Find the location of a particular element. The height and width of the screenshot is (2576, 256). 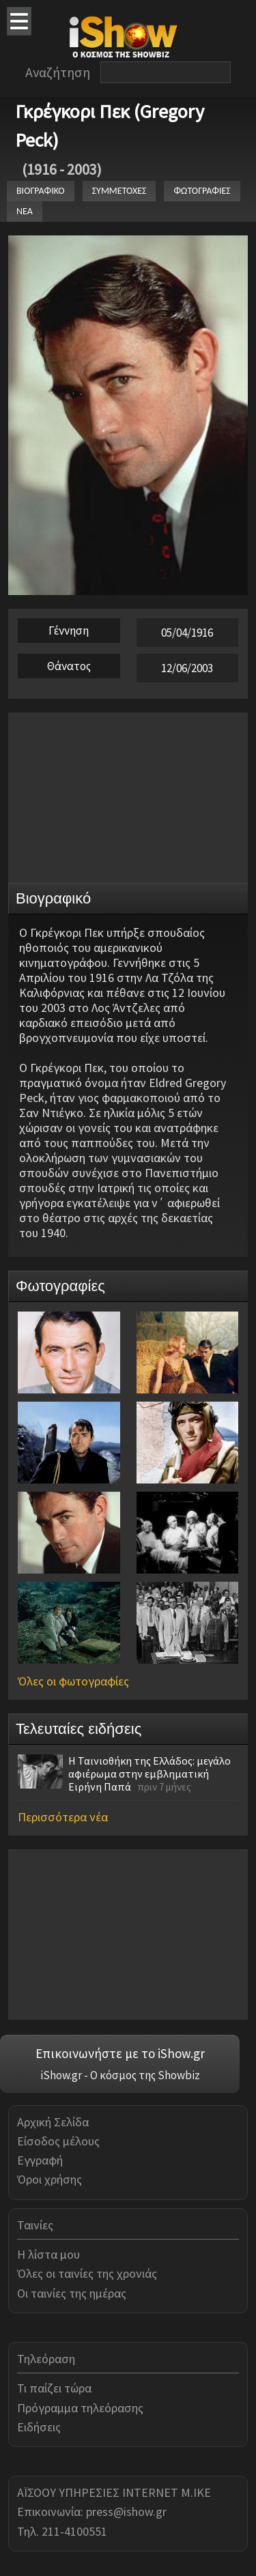

Τι παίζει τώρα is located at coordinates (54, 2388).